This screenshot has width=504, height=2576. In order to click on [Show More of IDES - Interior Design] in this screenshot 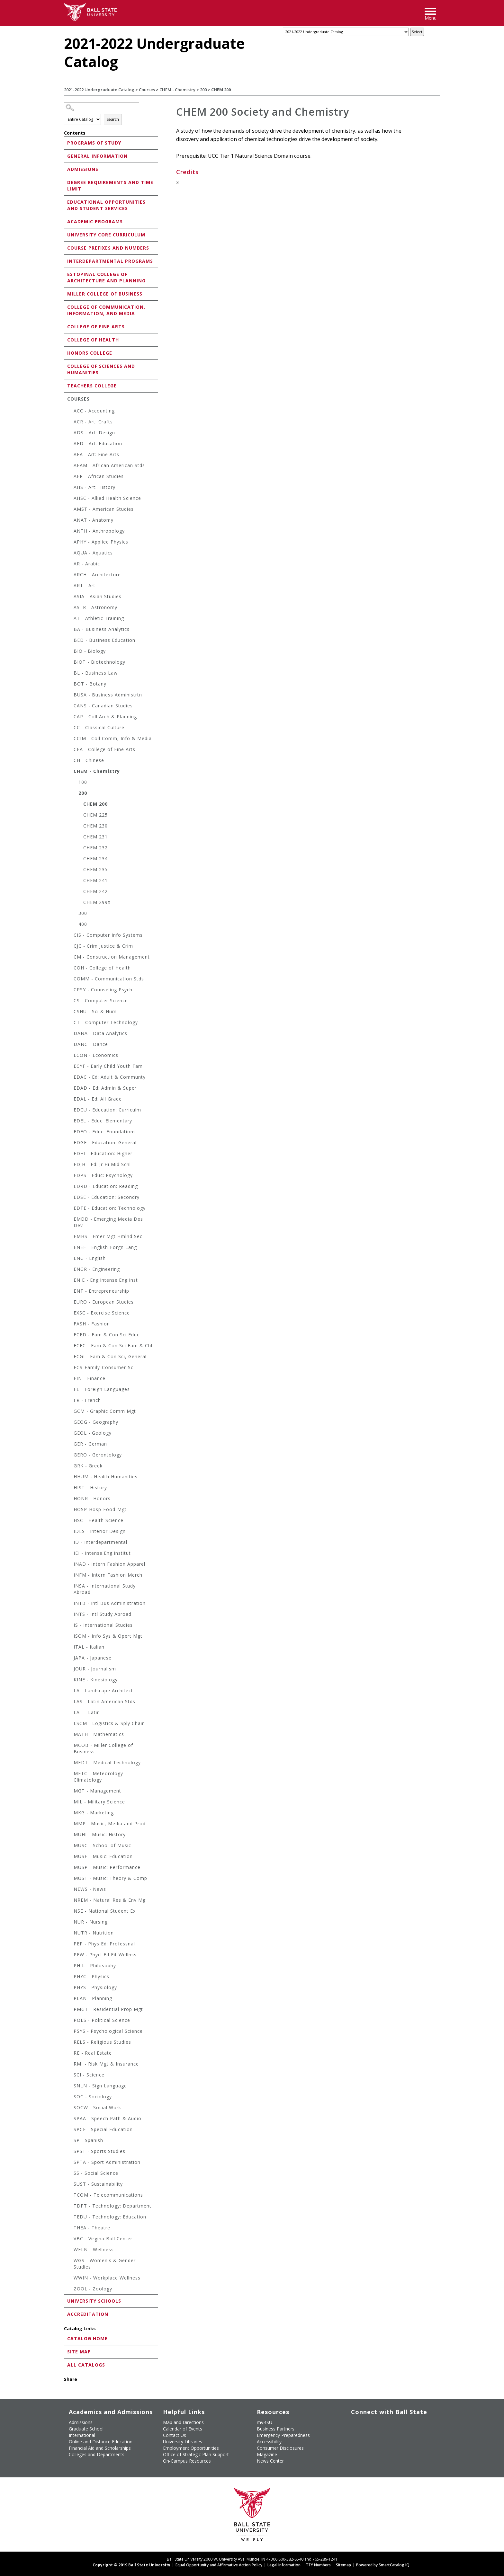, I will do `click(70, 1532)`.